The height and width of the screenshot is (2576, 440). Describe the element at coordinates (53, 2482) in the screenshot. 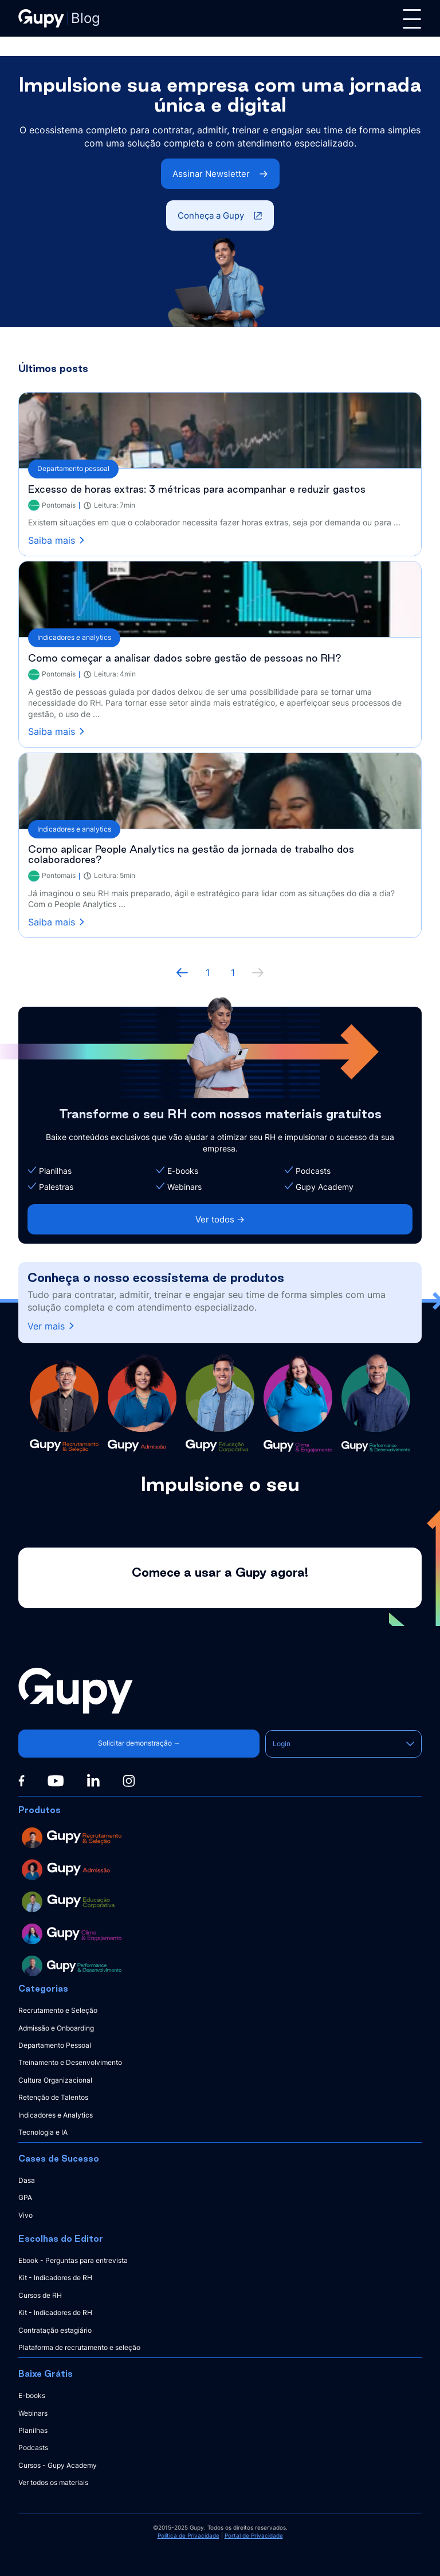

I see `Ver todos os materiais` at that location.